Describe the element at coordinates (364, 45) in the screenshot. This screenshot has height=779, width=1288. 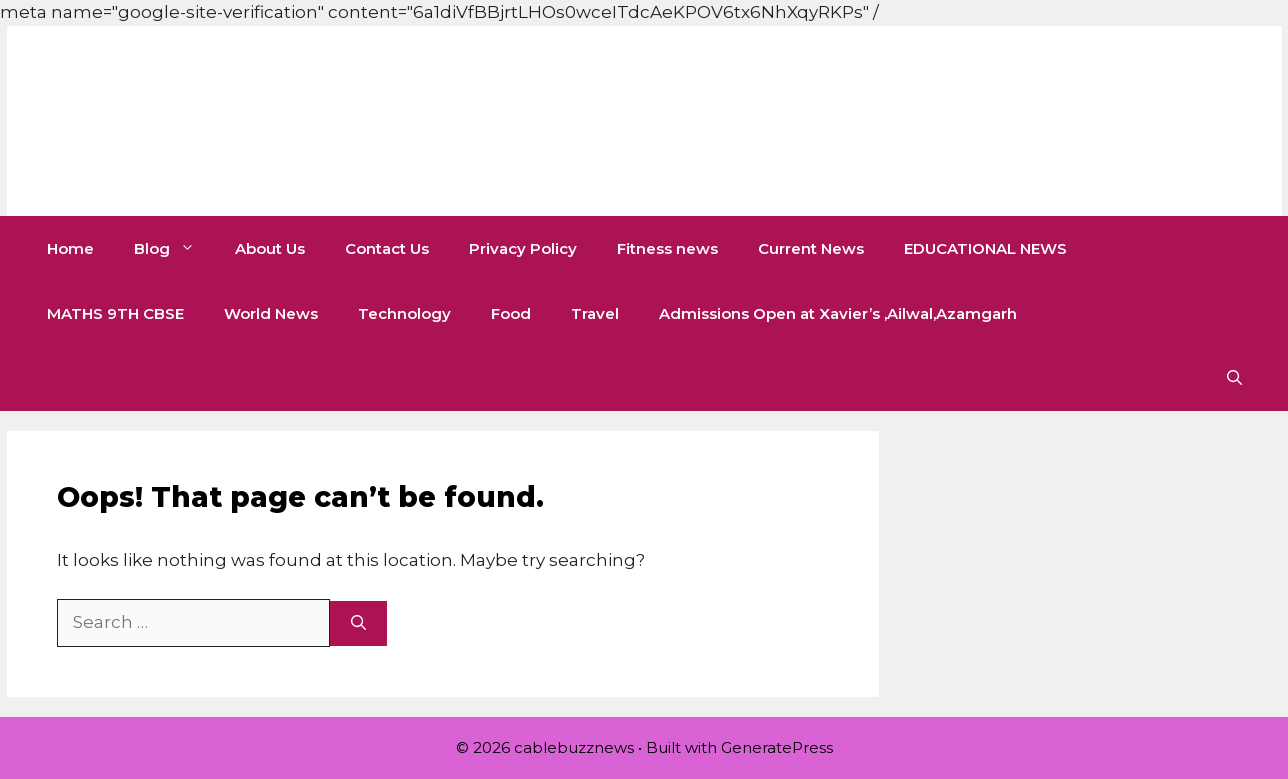
I see `[Advertisement]` at that location.